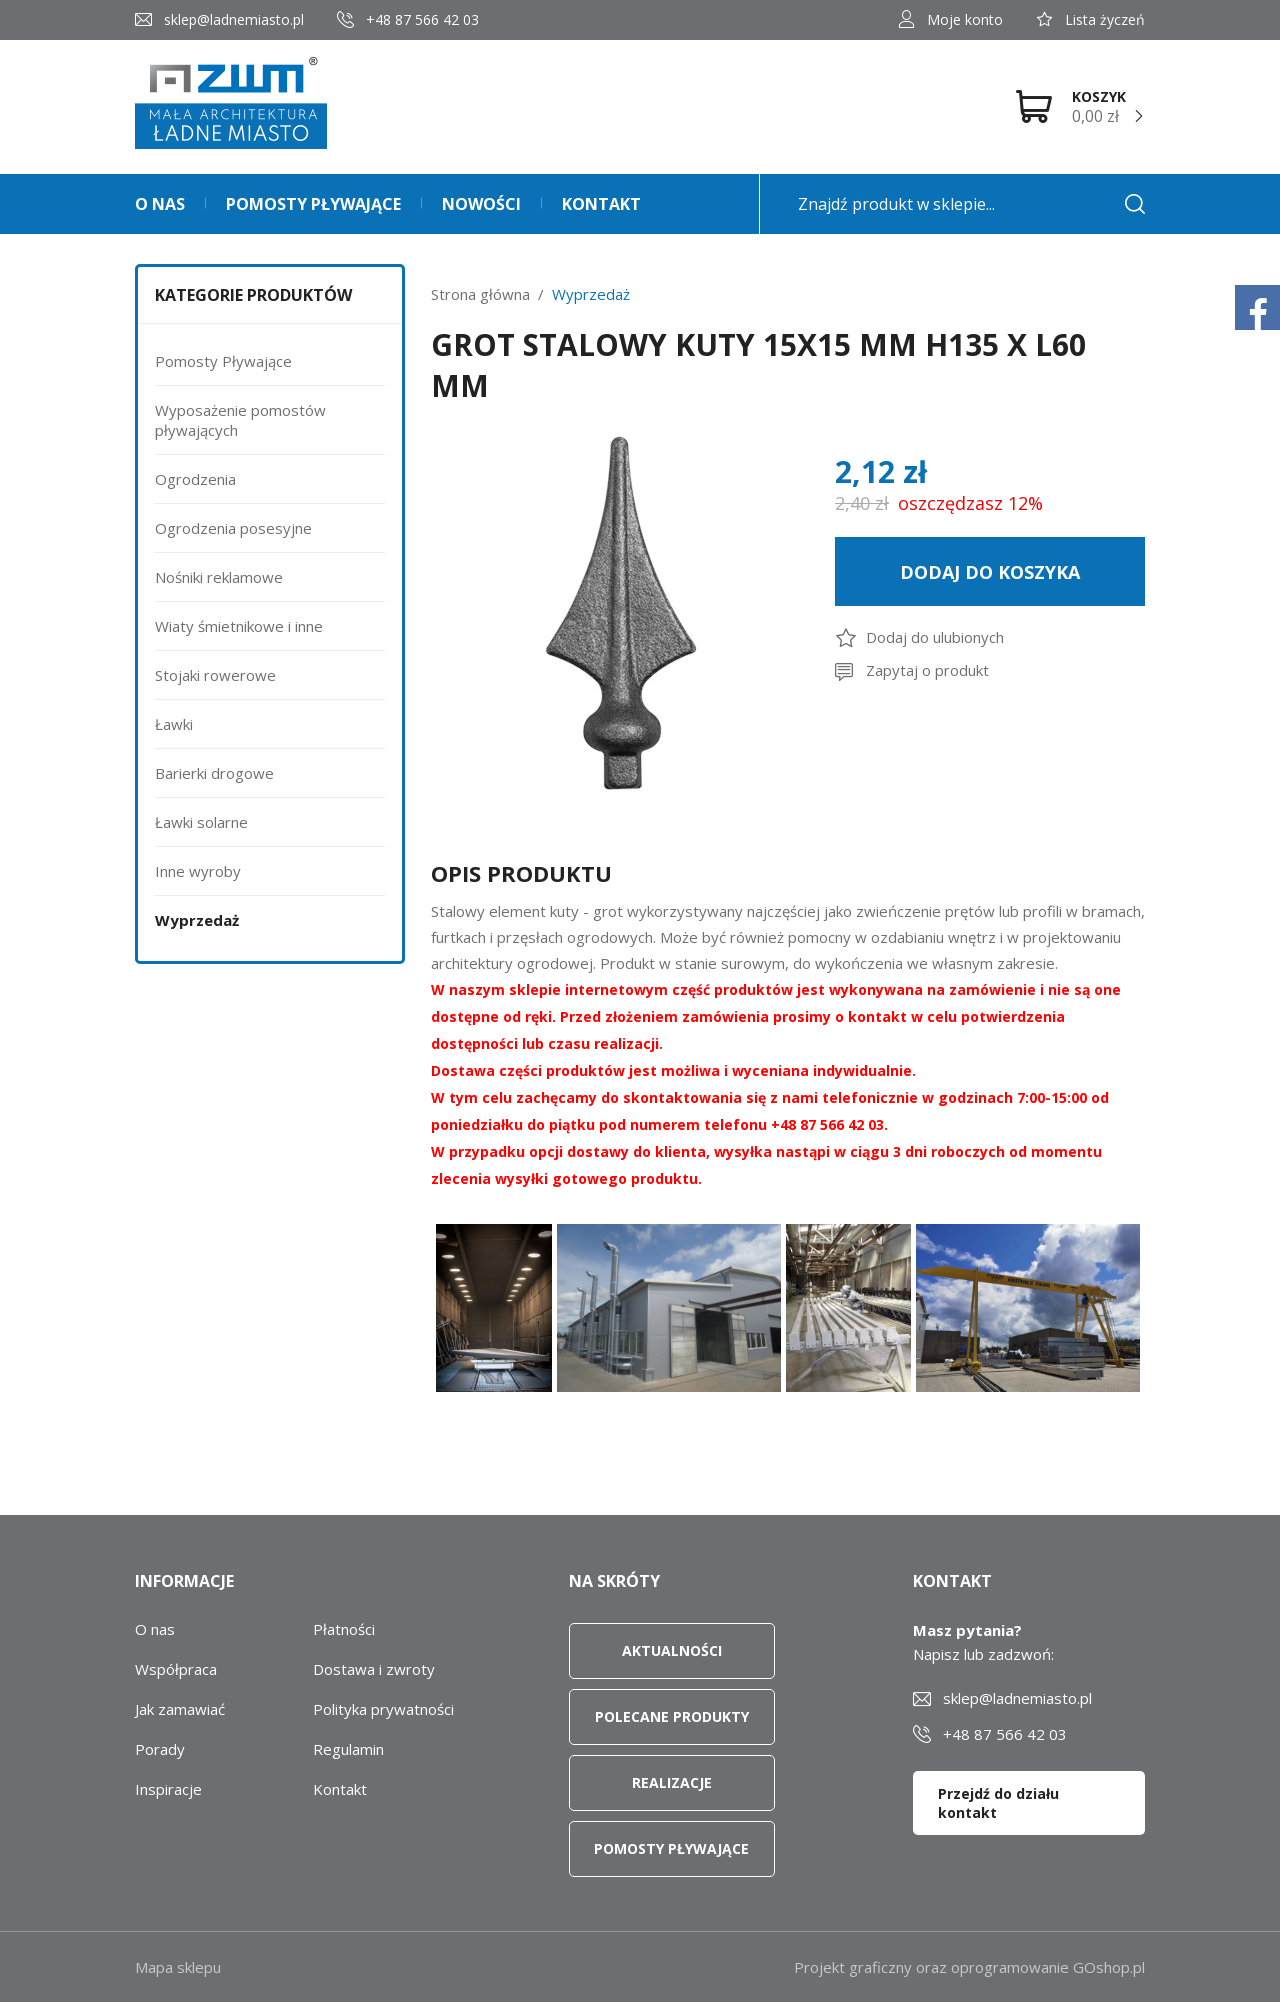 This screenshot has width=1280, height=2002. I want to click on Mapa sklepu, so click(178, 1967).